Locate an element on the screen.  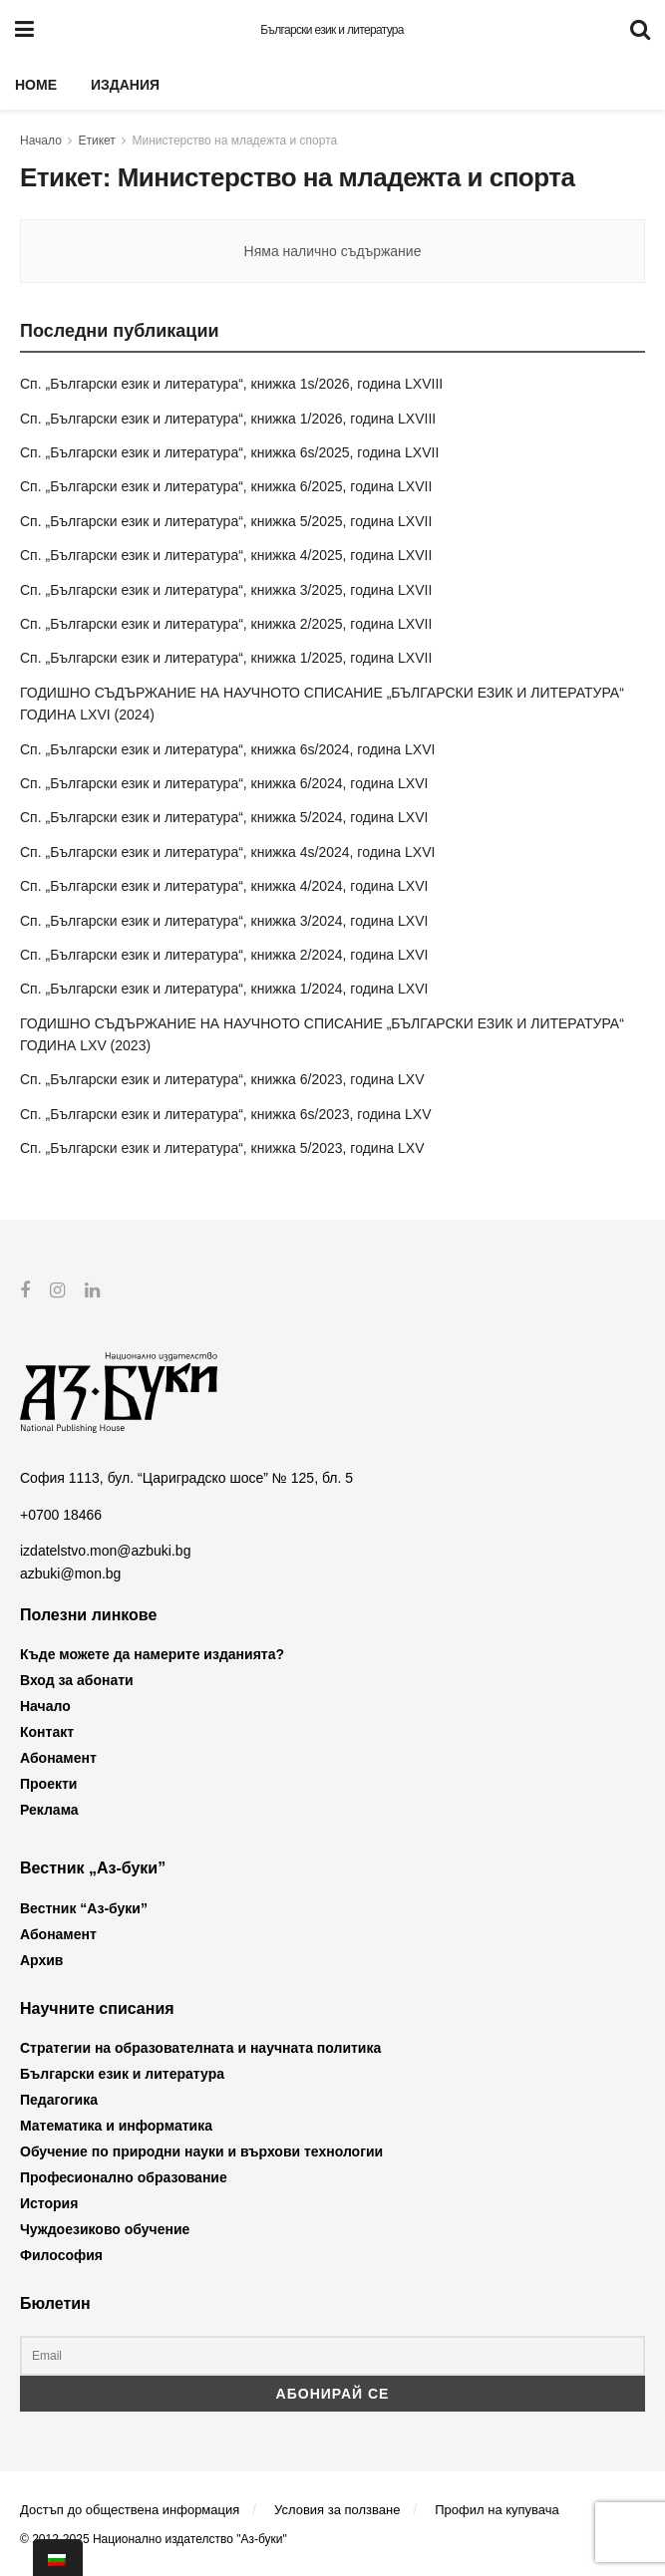
Сп. „Български език и литература“, книжка 1s/2026, година LXVIII is located at coordinates (231, 384).